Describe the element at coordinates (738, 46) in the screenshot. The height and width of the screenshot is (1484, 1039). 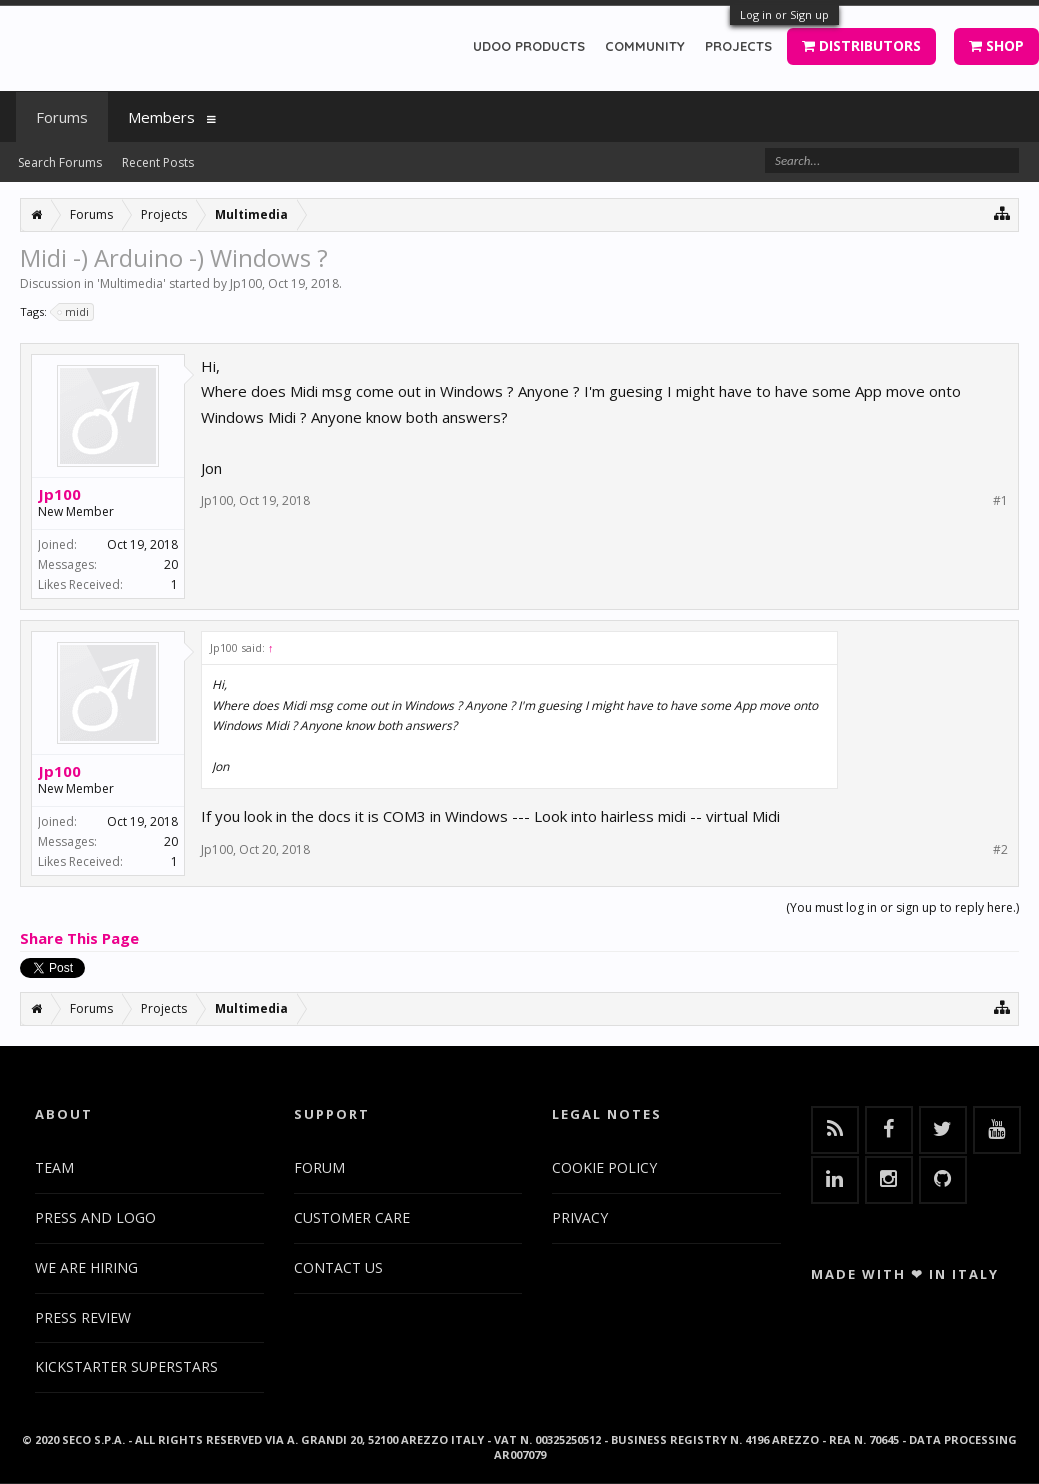
I see `PROJECTS` at that location.